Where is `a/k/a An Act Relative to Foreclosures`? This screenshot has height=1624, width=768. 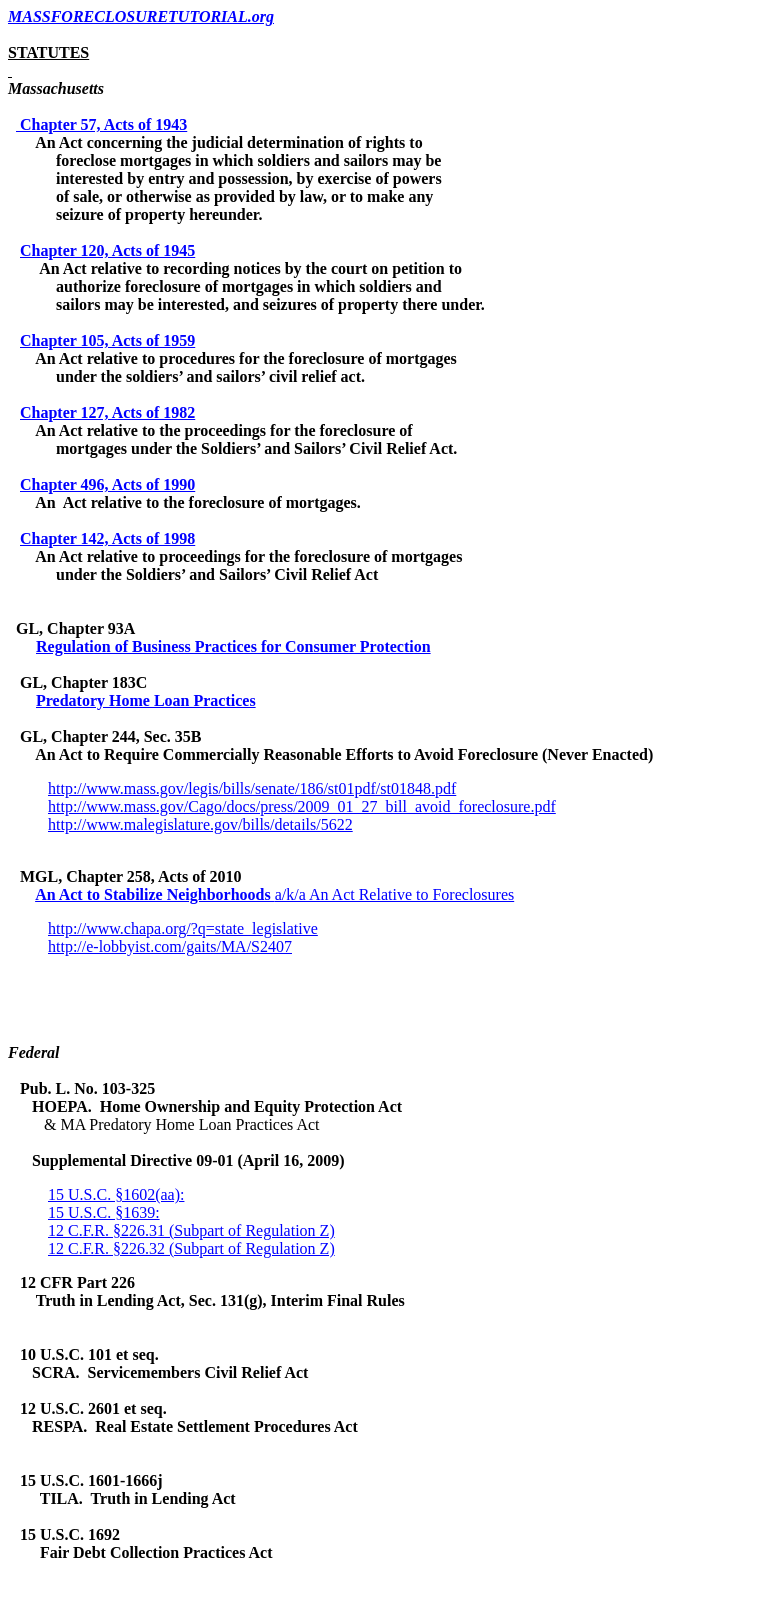 a/k/a An Act Relative to Foreclosures is located at coordinates (395, 894).